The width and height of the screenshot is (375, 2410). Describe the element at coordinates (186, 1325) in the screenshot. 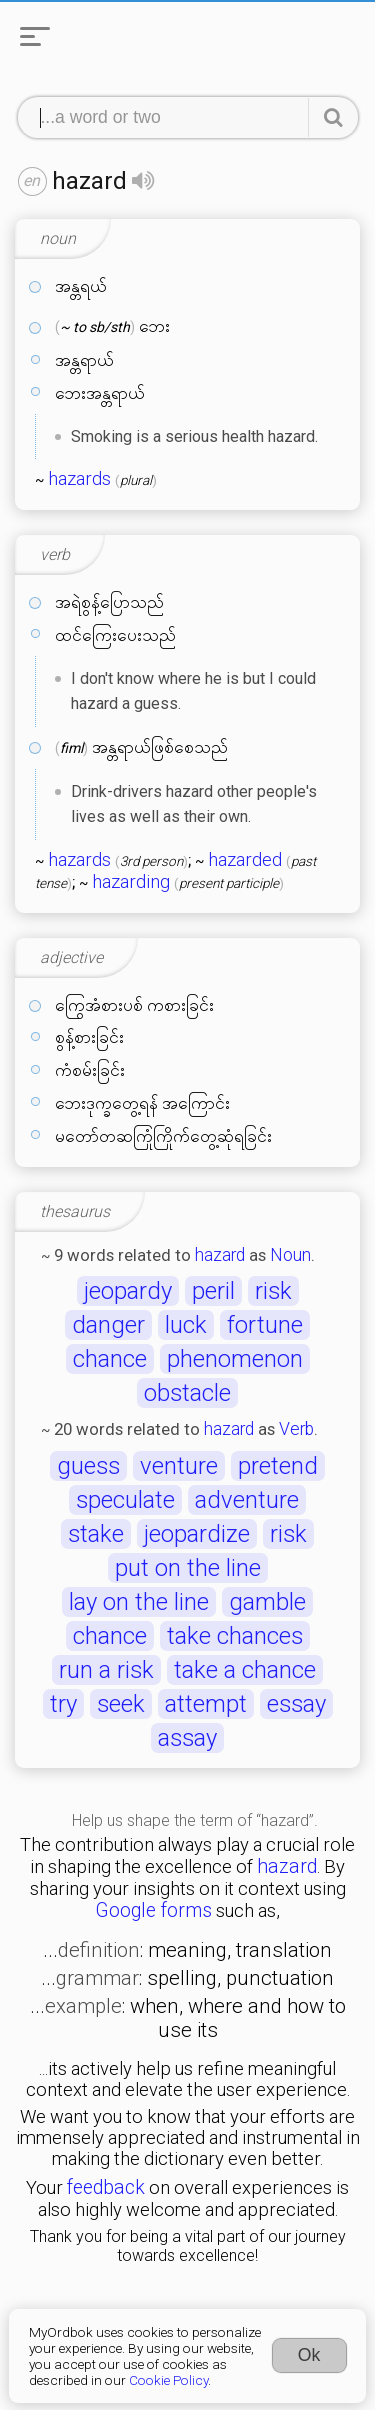

I see `luck` at that location.